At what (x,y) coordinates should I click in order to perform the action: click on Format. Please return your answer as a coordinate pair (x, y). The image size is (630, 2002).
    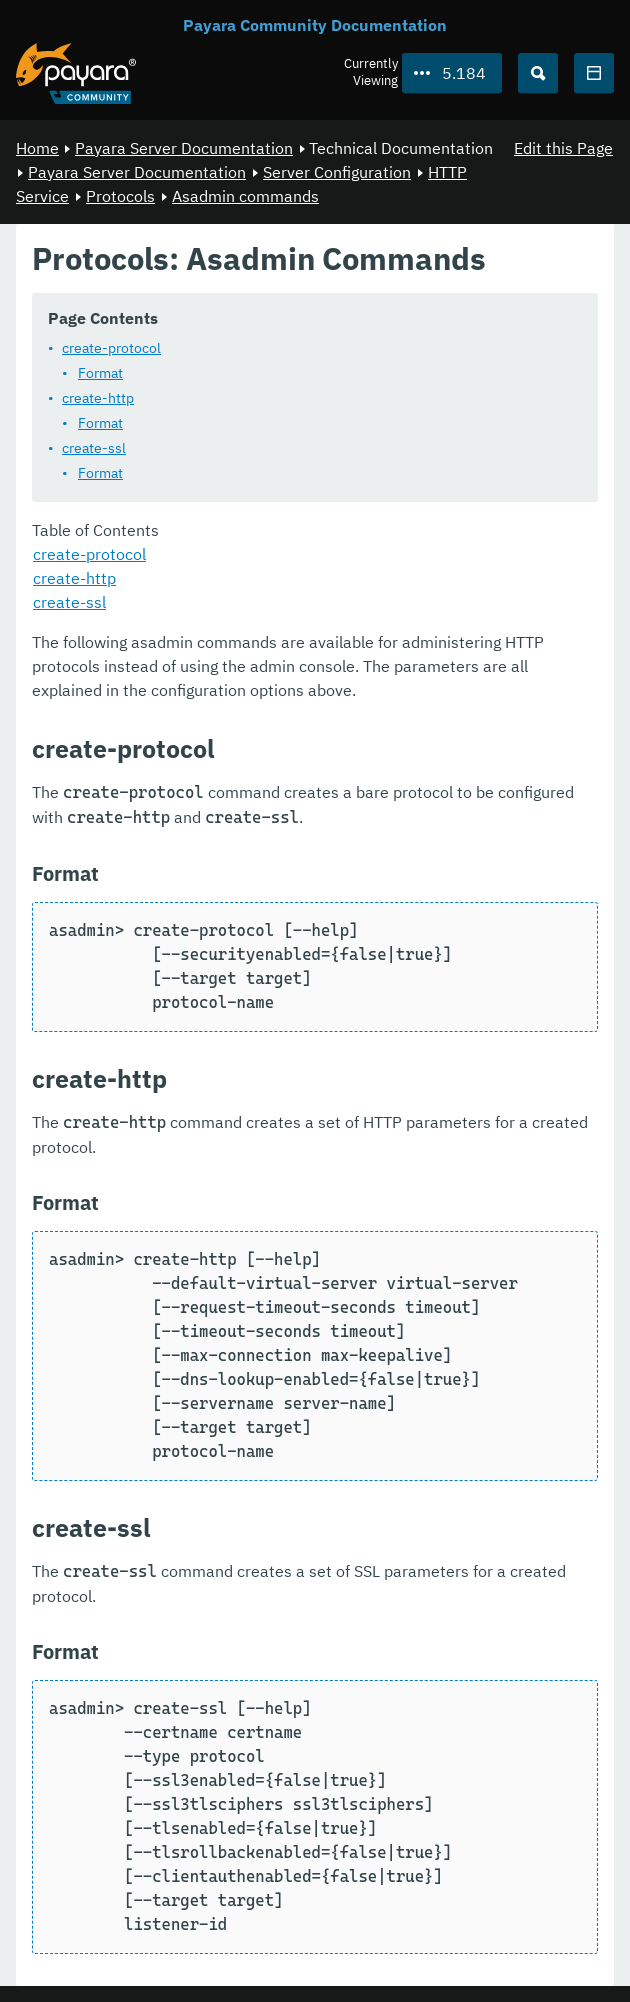
    Looking at the image, I should click on (100, 373).